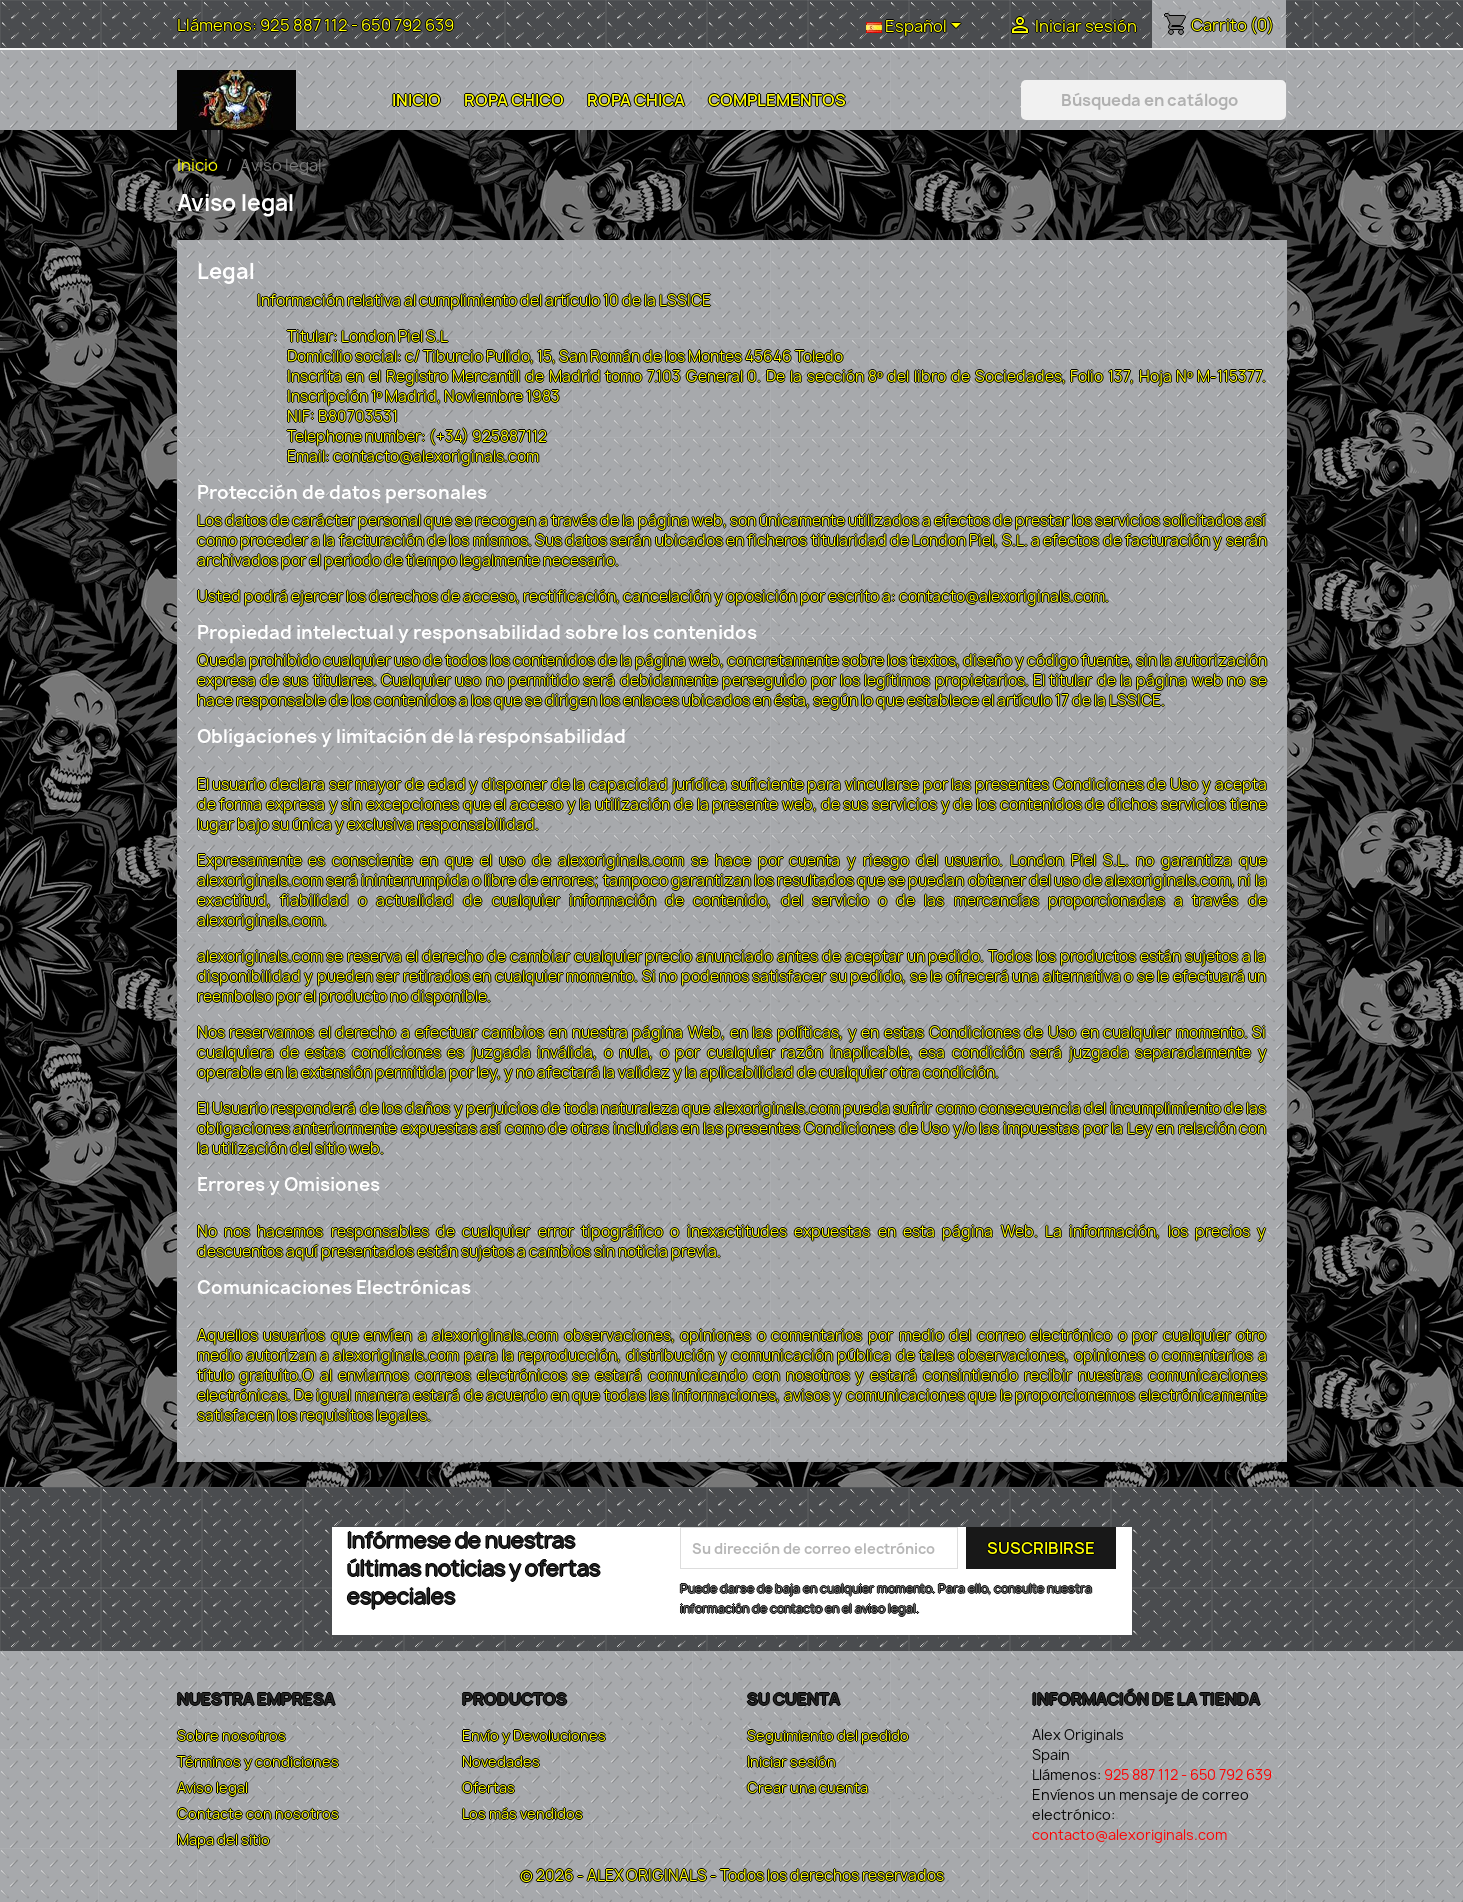 This screenshot has height=1902, width=1463. Describe the element at coordinates (514, 100) in the screenshot. I see `Ropa Chico` at that location.